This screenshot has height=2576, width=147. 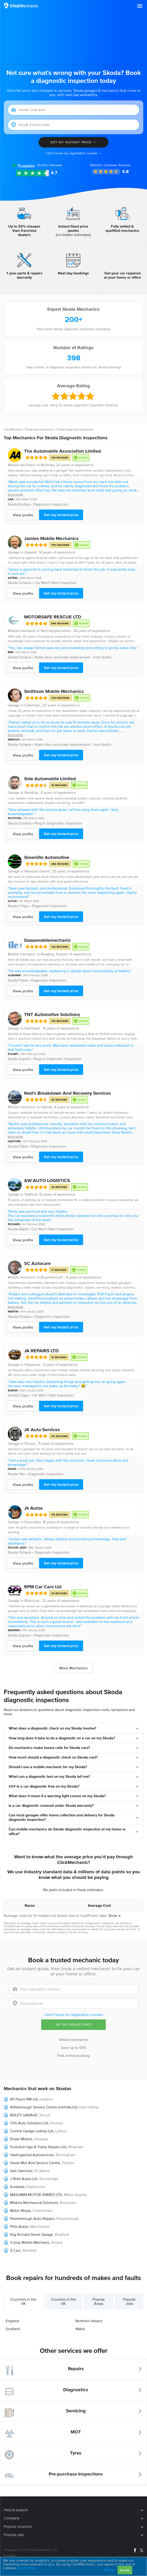 What do you see at coordinates (68, 2163) in the screenshot?
I see `Preston` at bounding box center [68, 2163].